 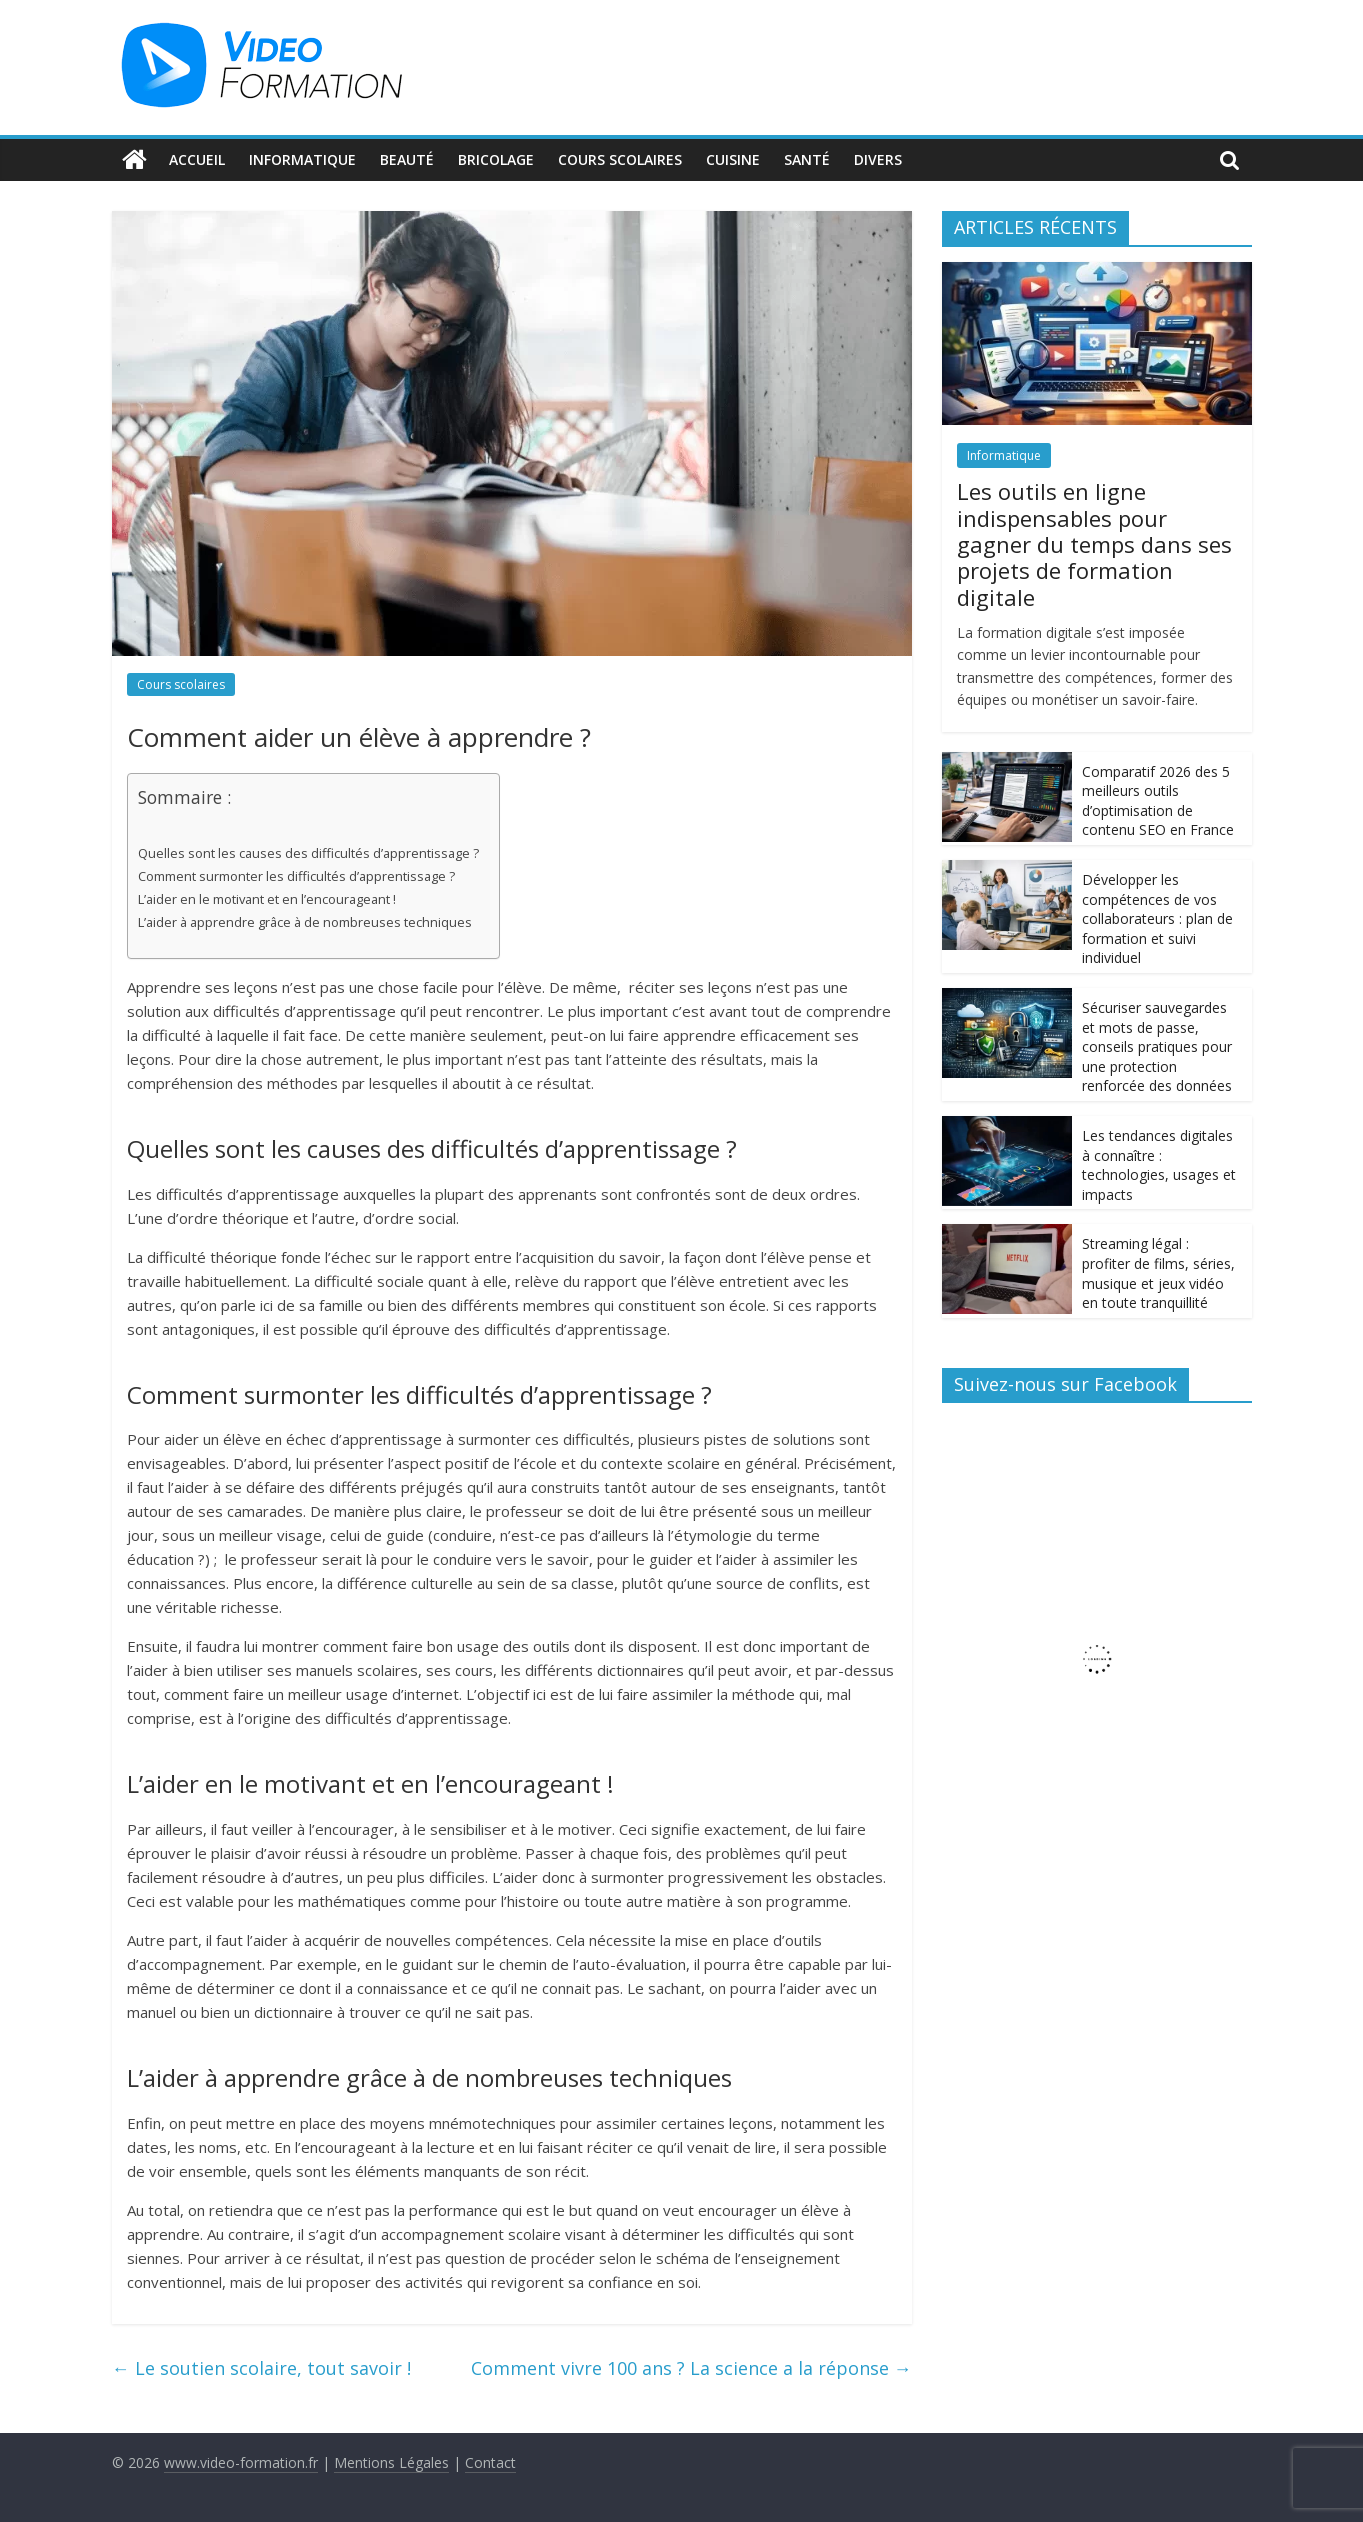 What do you see at coordinates (620, 159) in the screenshot?
I see `Cours scolaires` at bounding box center [620, 159].